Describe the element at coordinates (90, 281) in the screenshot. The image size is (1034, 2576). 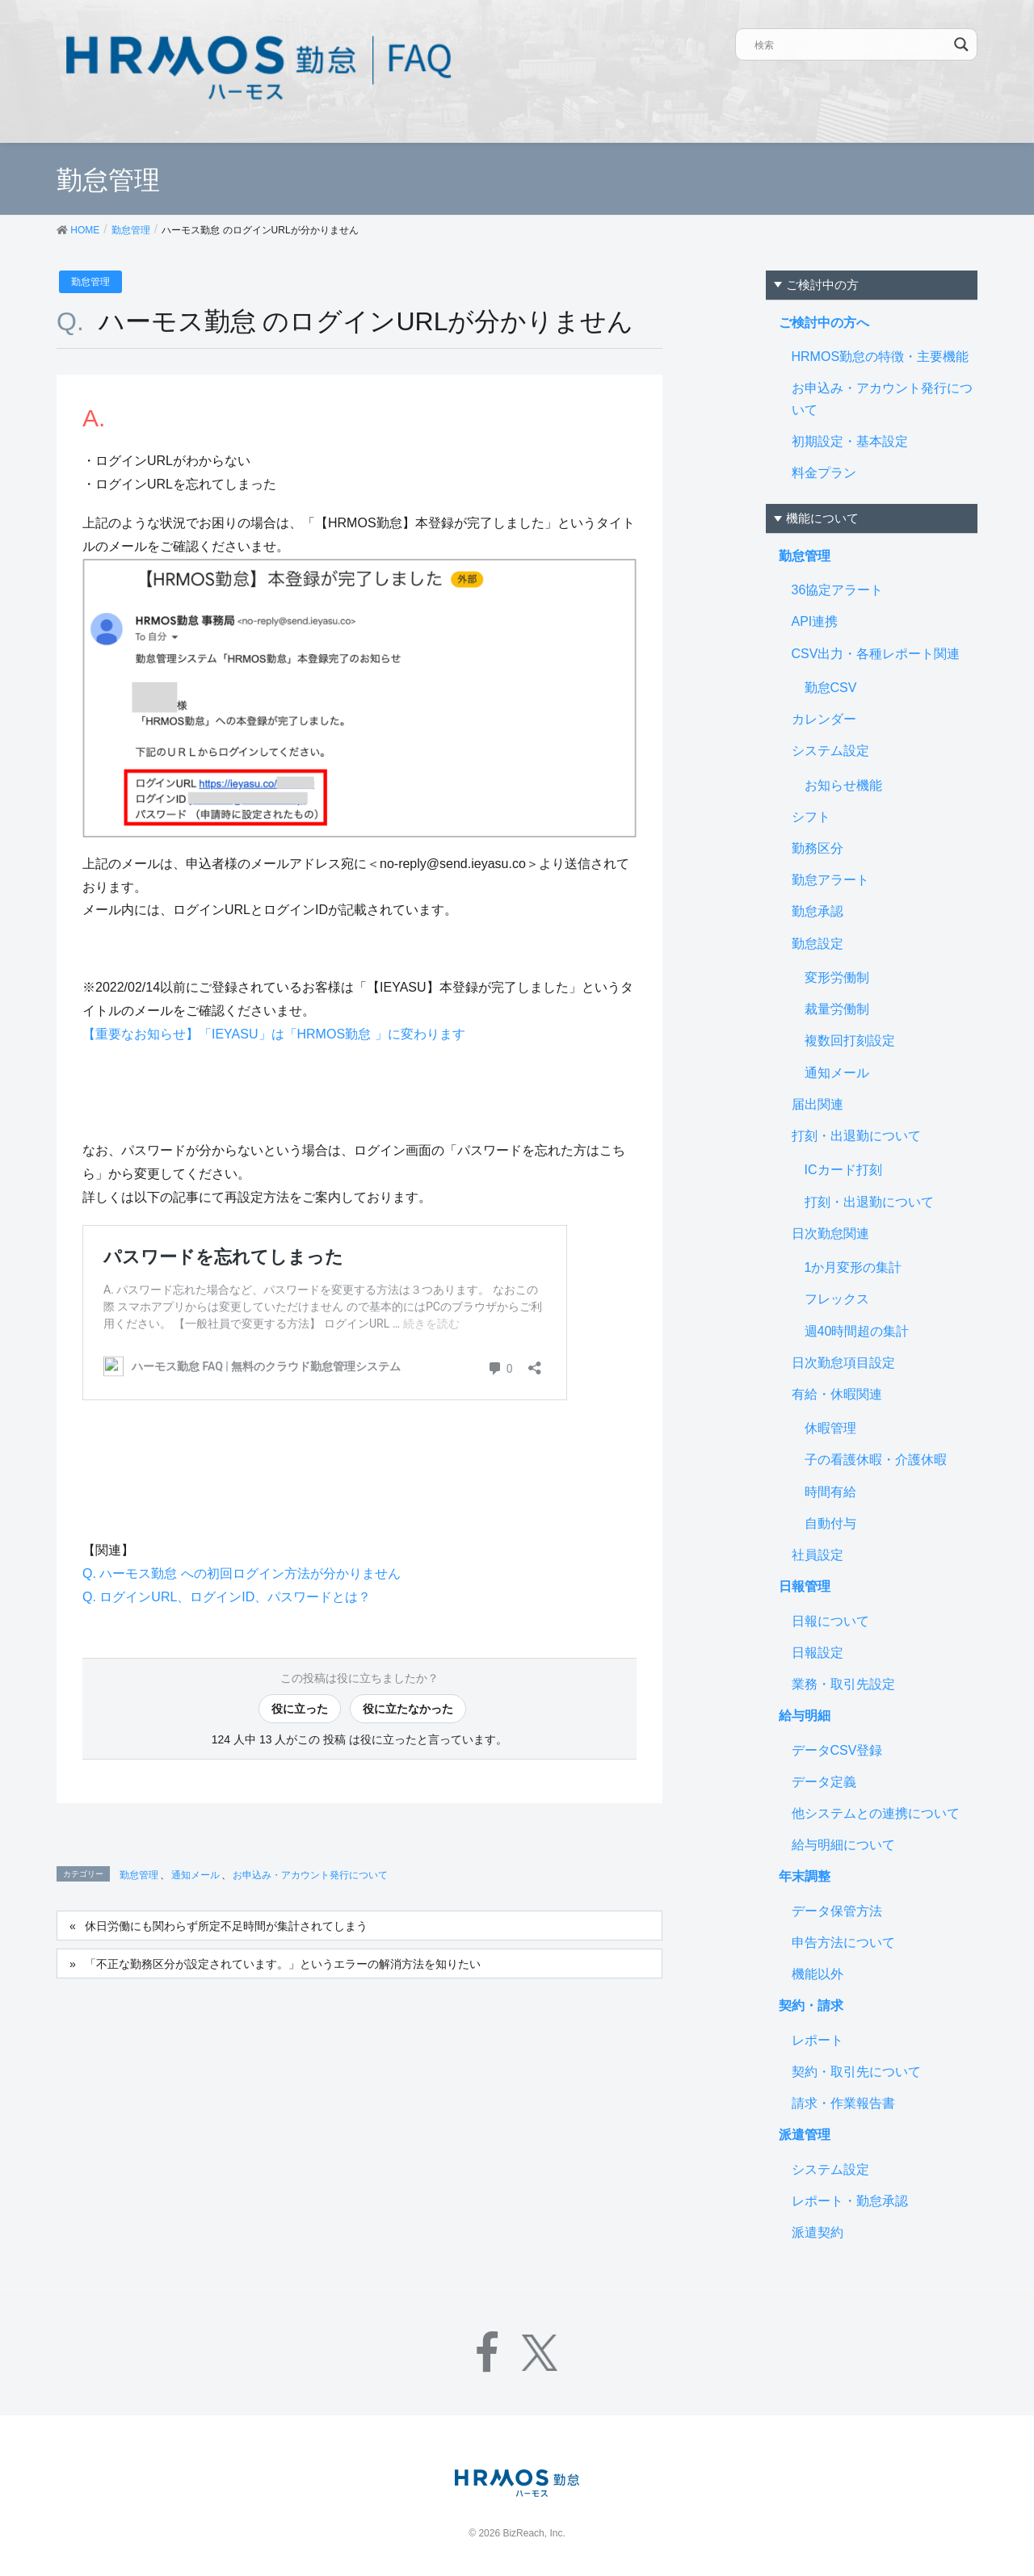
I see `勤怠管理` at that location.